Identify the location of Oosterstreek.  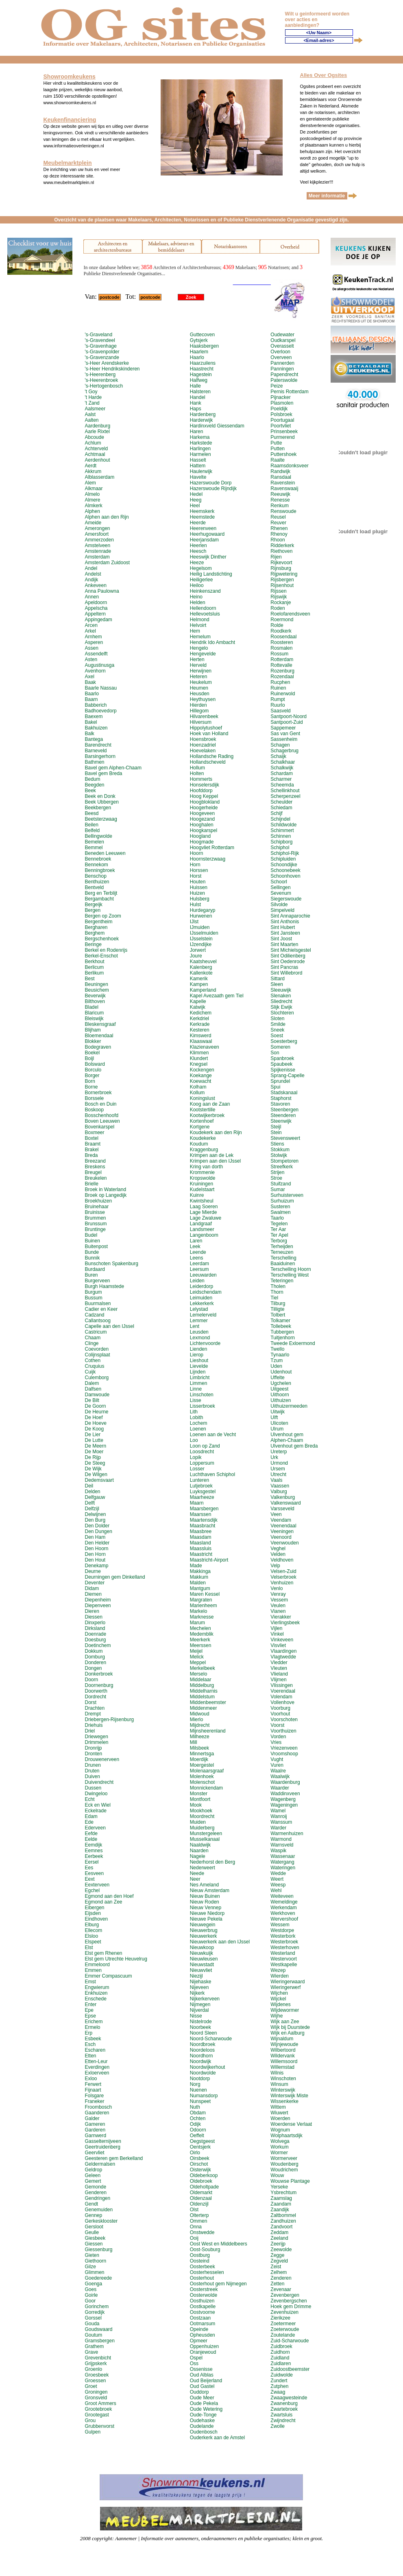
(204, 2289).